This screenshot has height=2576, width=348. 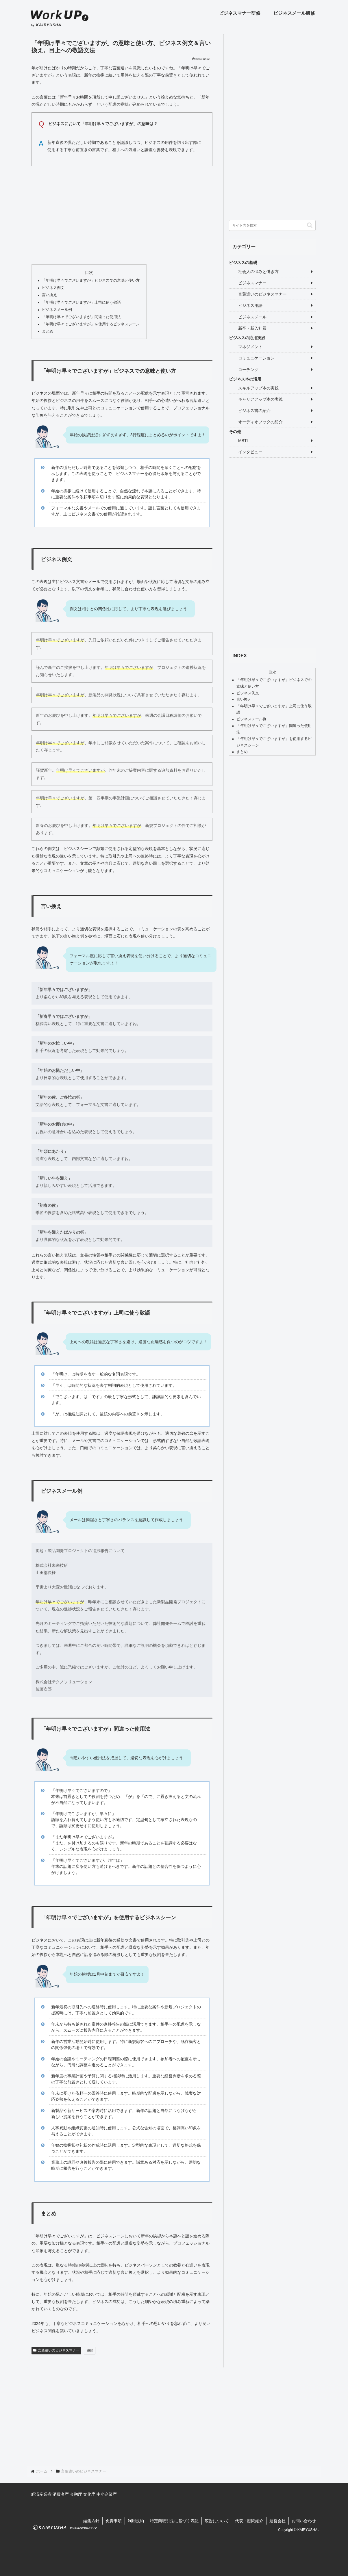 I want to click on 「年明け早々でございますが」ビジネスでの意味と使い方, so click(x=91, y=281).